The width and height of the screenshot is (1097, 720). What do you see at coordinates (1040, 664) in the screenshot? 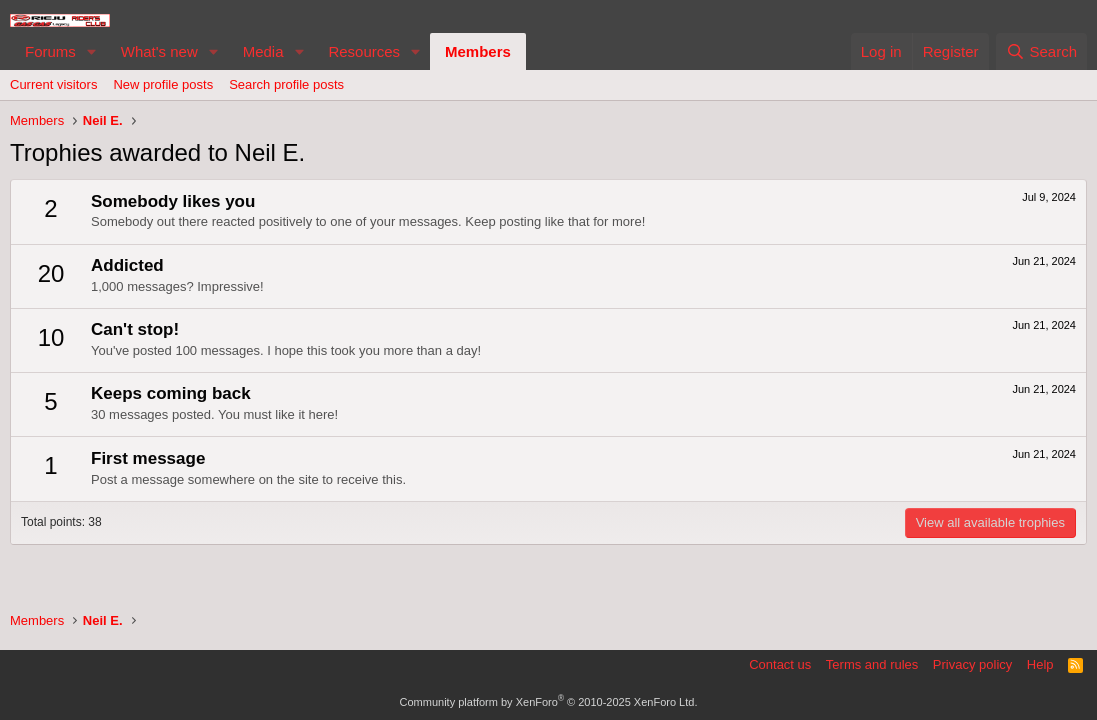
I see `Help` at bounding box center [1040, 664].